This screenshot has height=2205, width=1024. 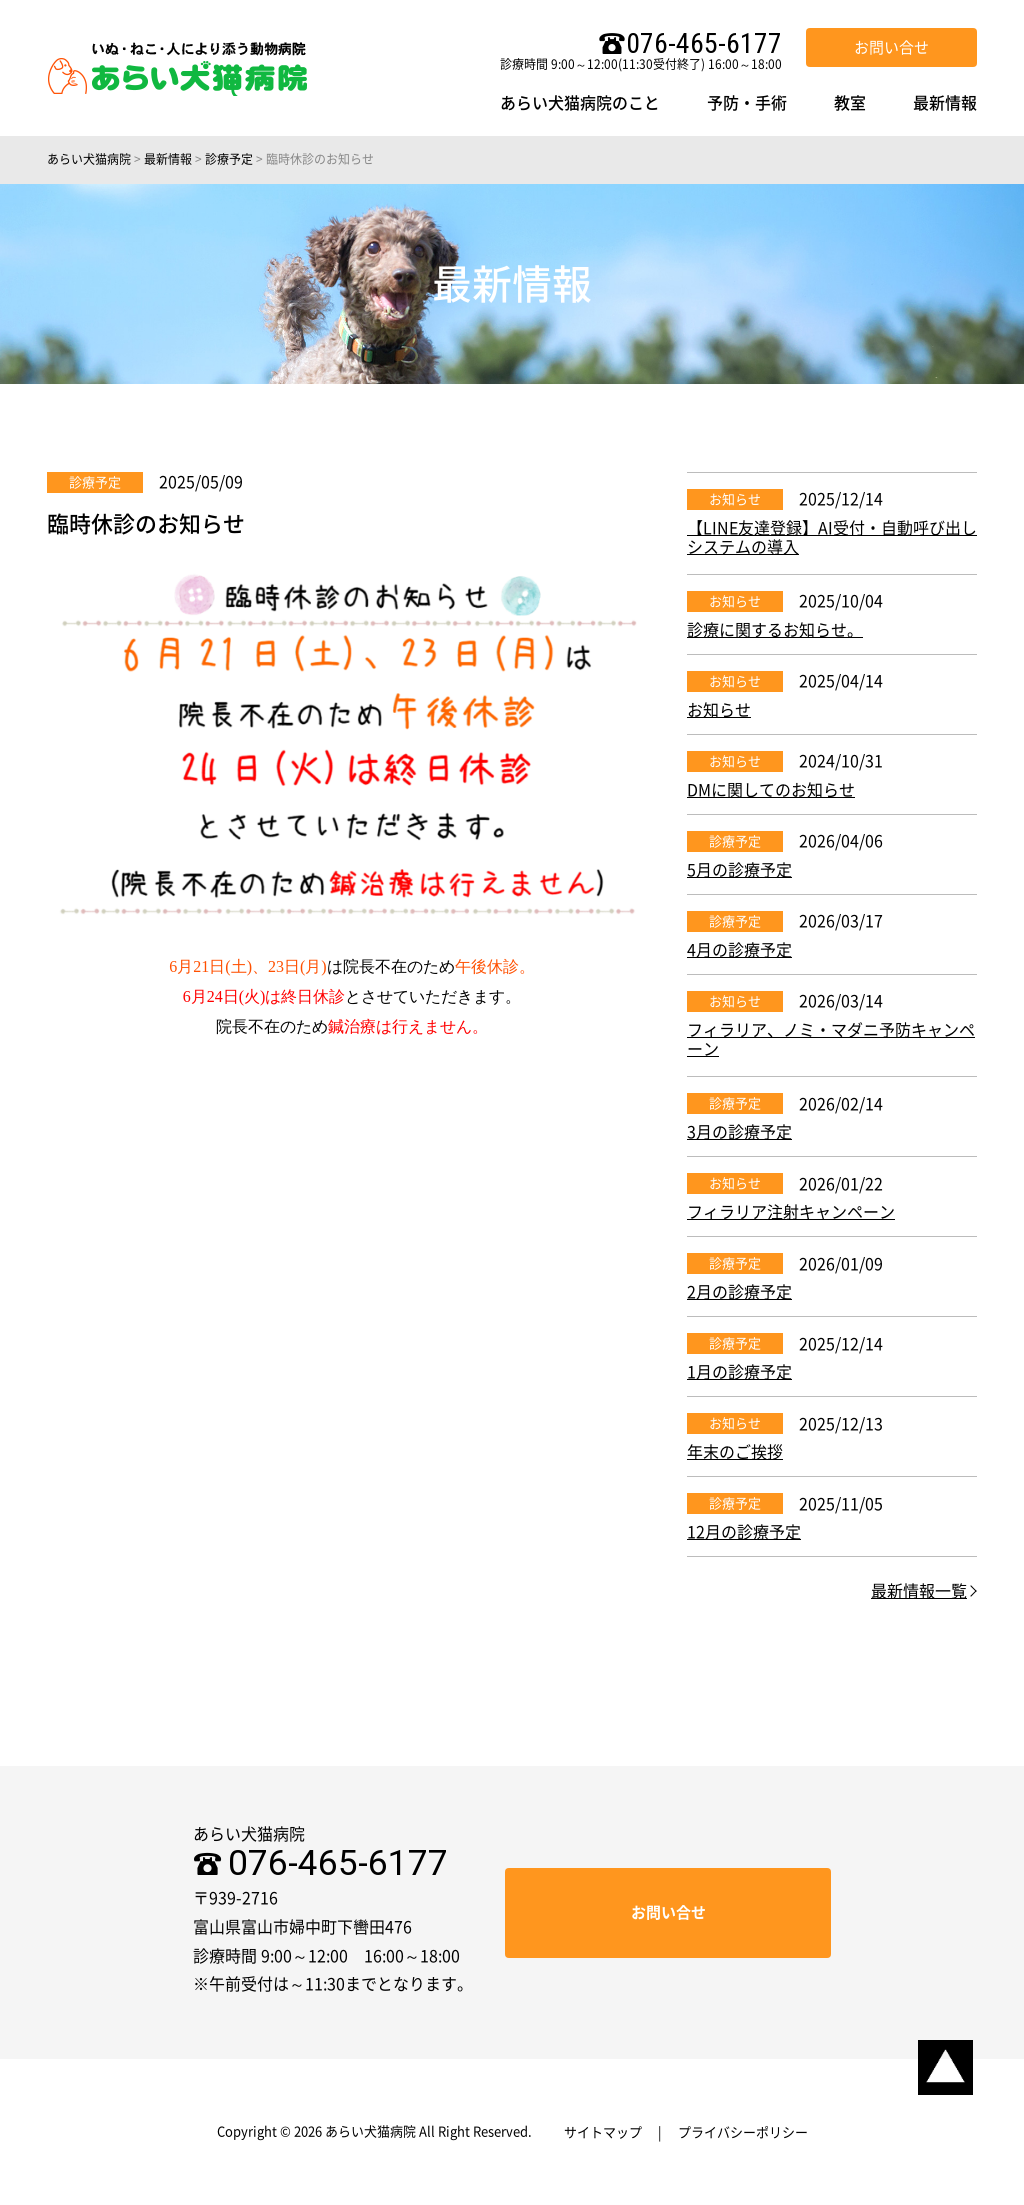 I want to click on お問い合せ, so click(x=891, y=47).